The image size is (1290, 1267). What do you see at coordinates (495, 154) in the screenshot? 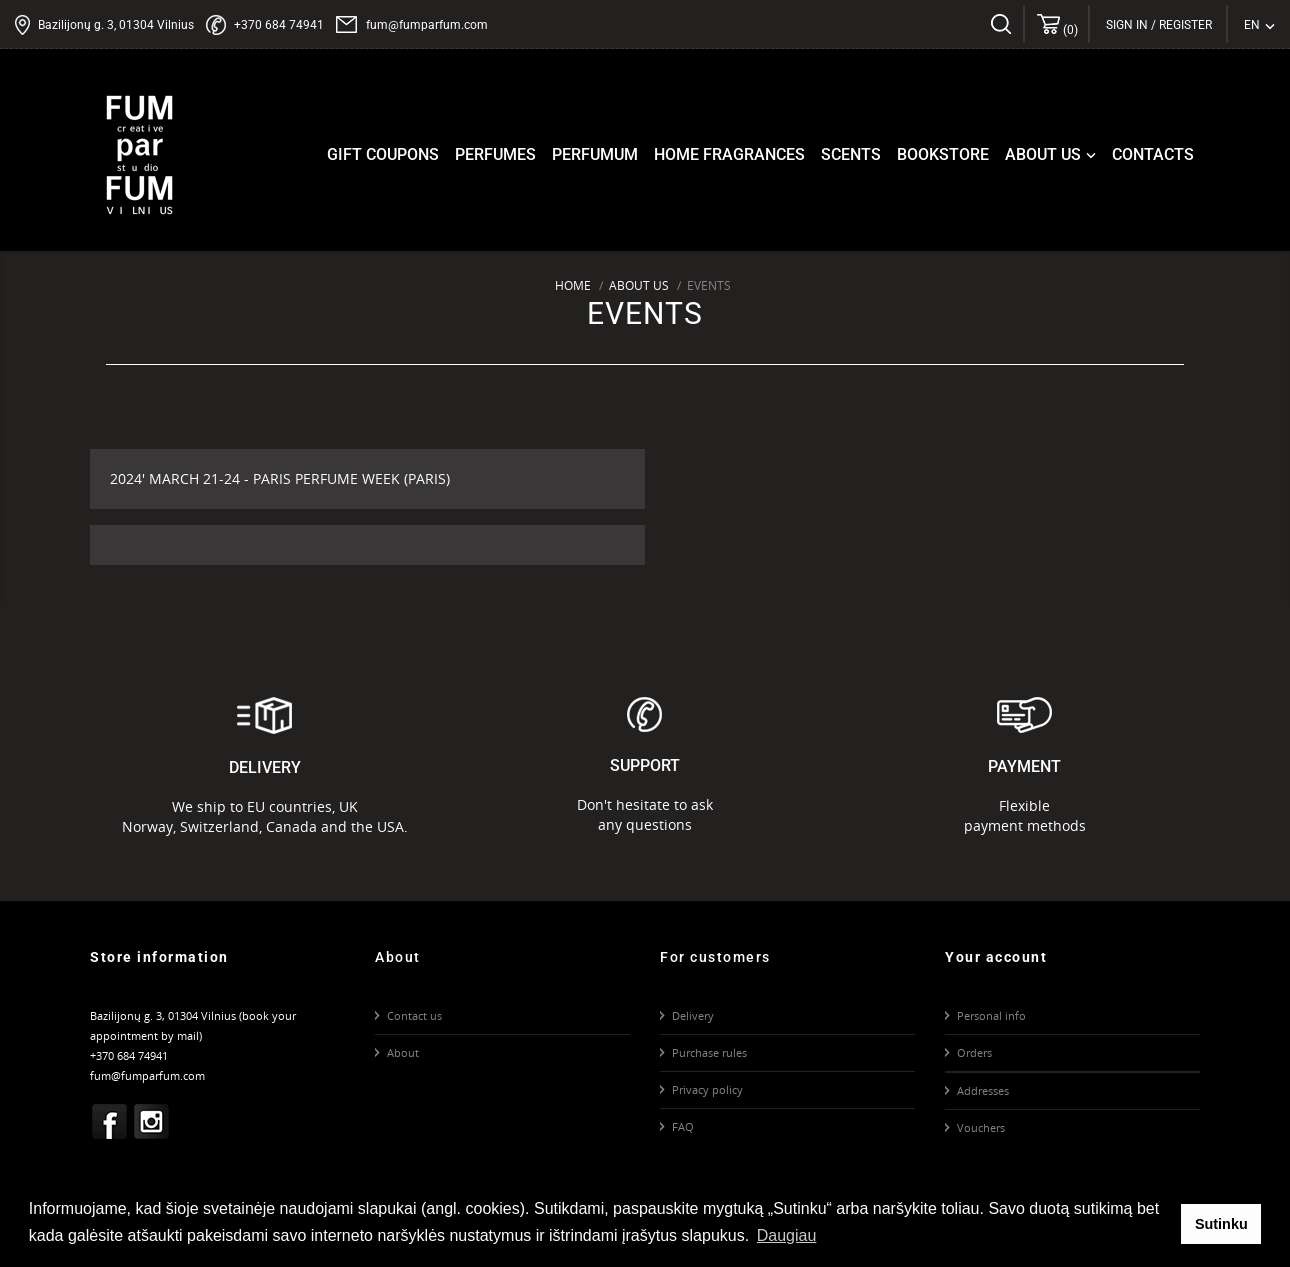
I see `Perfumes` at bounding box center [495, 154].